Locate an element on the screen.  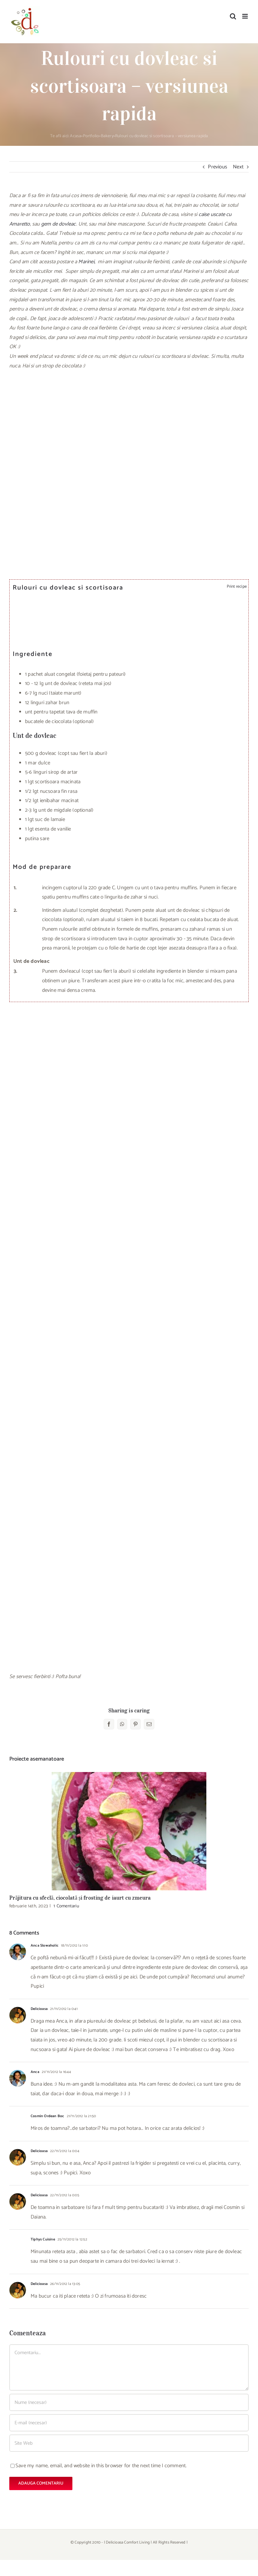
[Toggle mobile search] is located at coordinates (233, 16).